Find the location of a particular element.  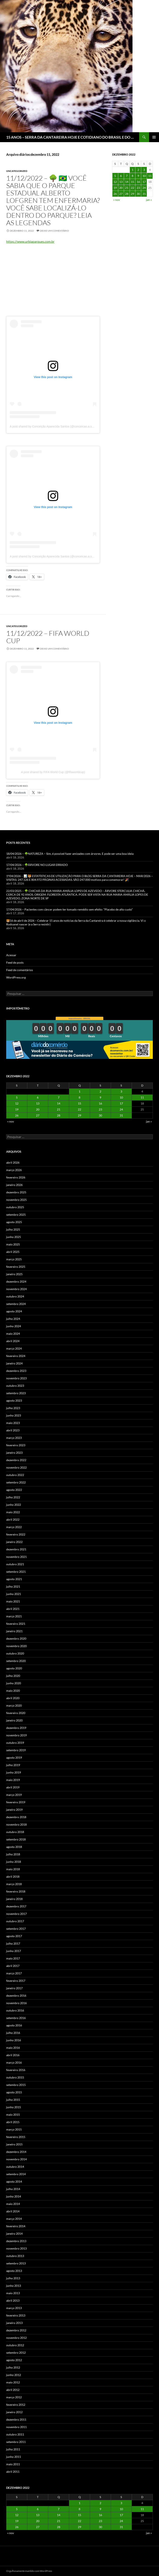

abril 2021 is located at coordinates (12, 1609).